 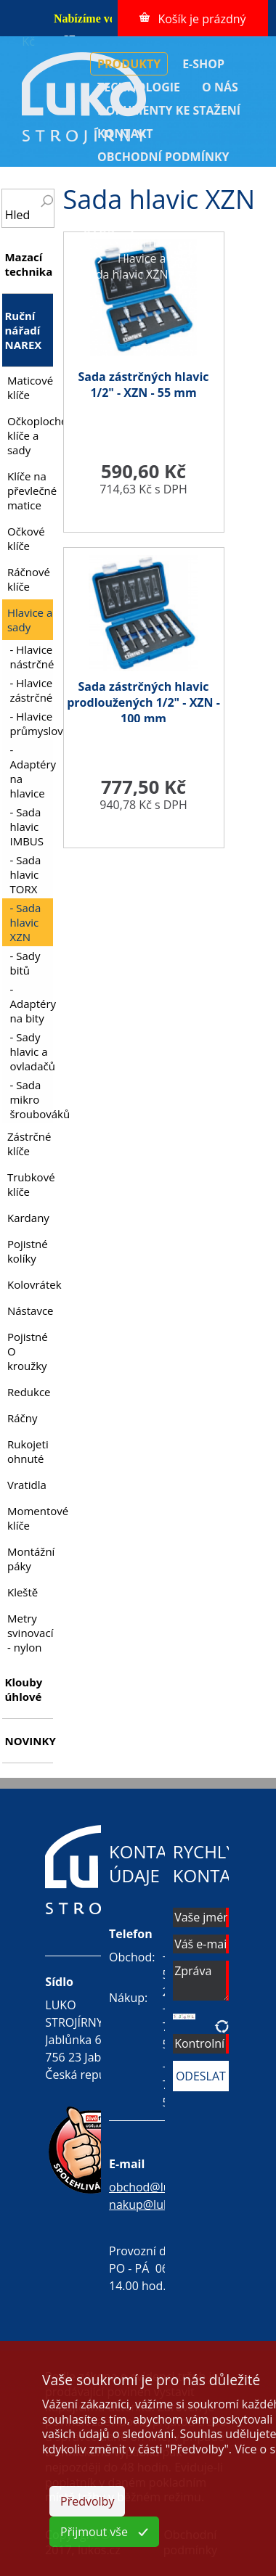 What do you see at coordinates (99, 229) in the screenshot?
I see `ÚVOD` at bounding box center [99, 229].